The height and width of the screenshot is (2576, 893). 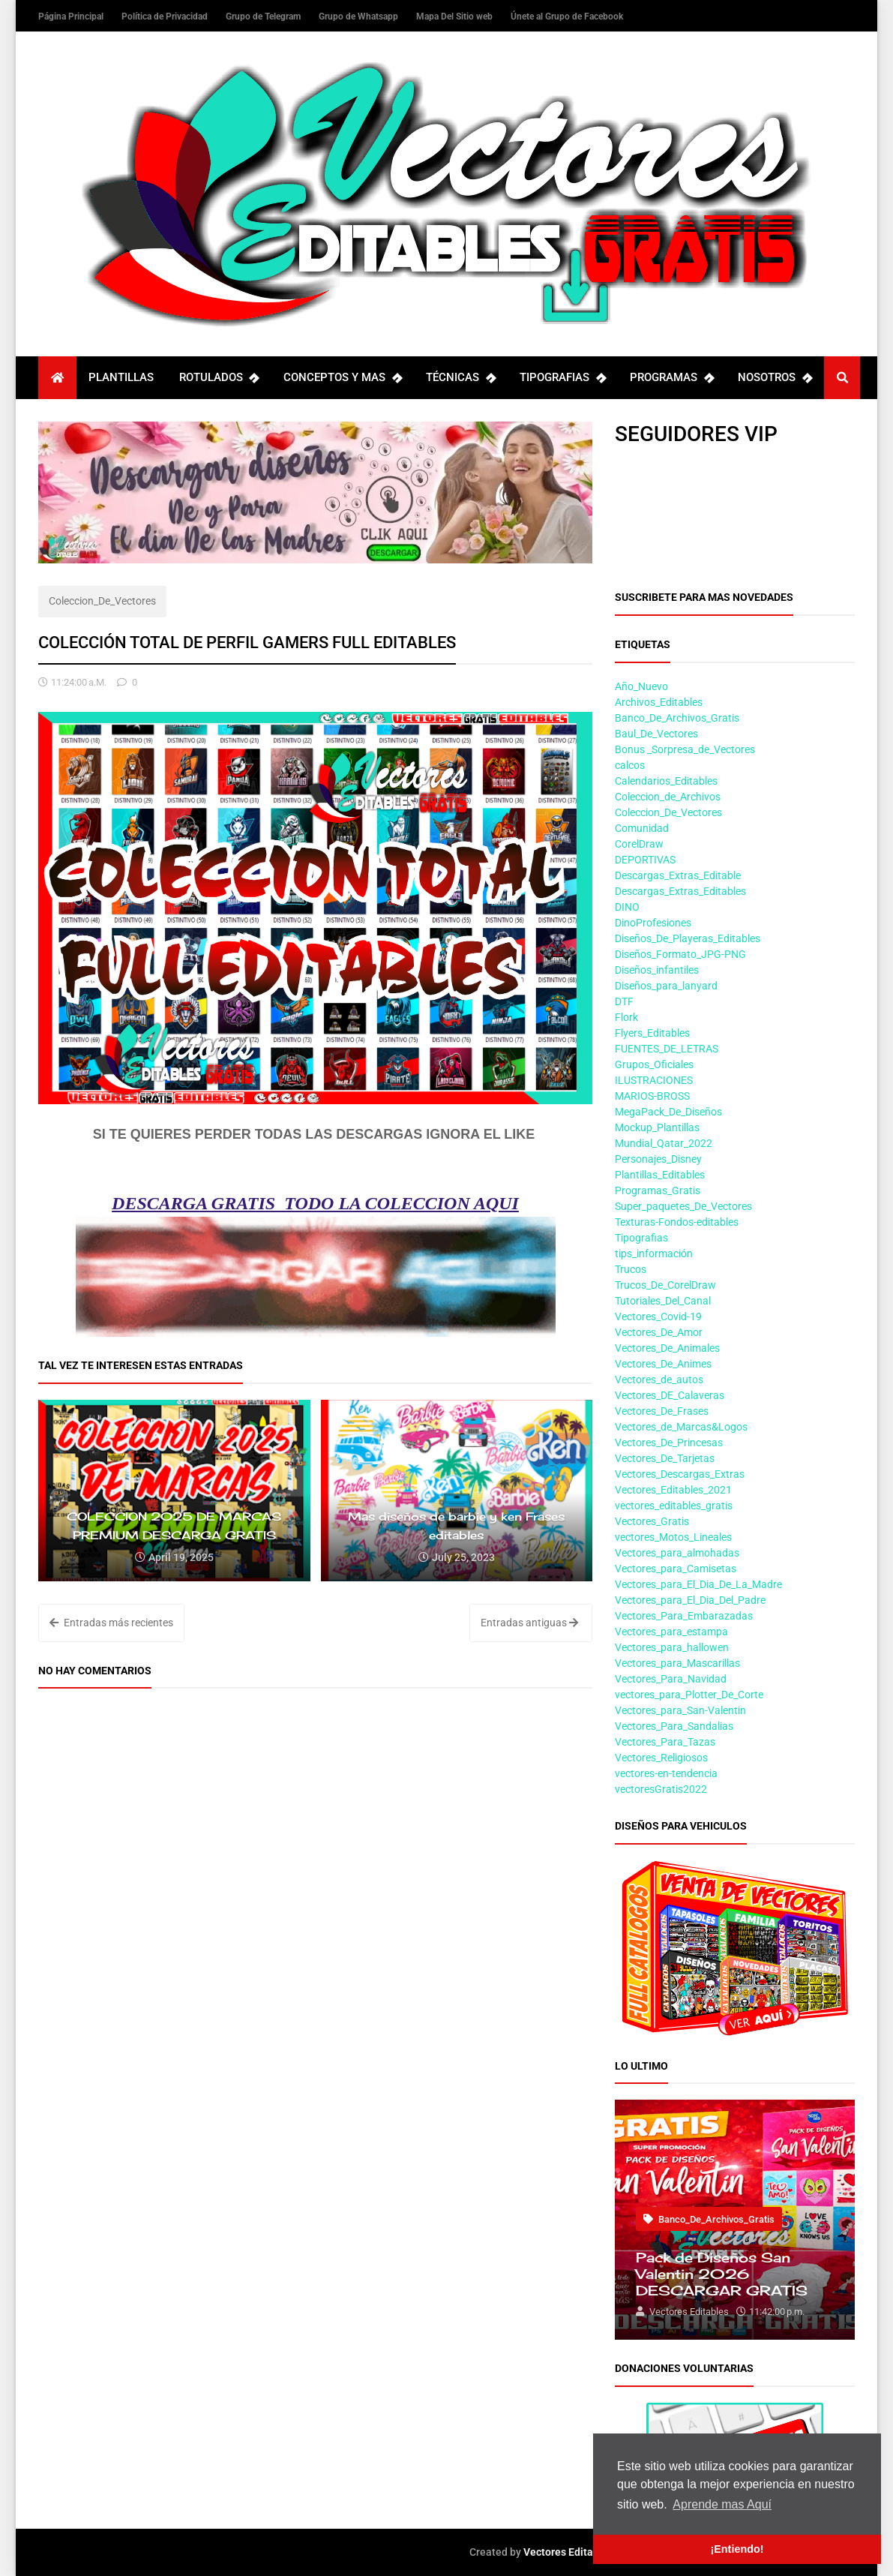 What do you see at coordinates (659, 1380) in the screenshot?
I see `Vectores_de_autos` at bounding box center [659, 1380].